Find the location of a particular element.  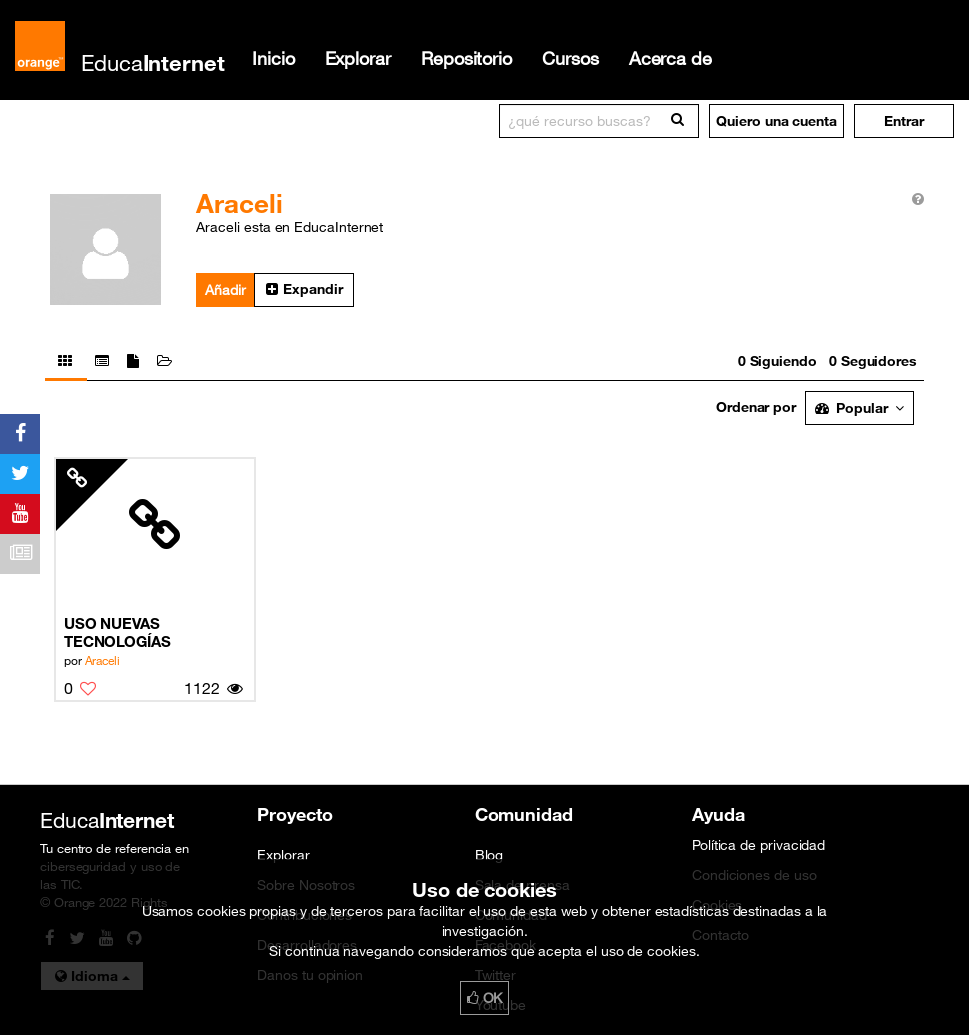

Araceli is located at coordinates (102, 660).